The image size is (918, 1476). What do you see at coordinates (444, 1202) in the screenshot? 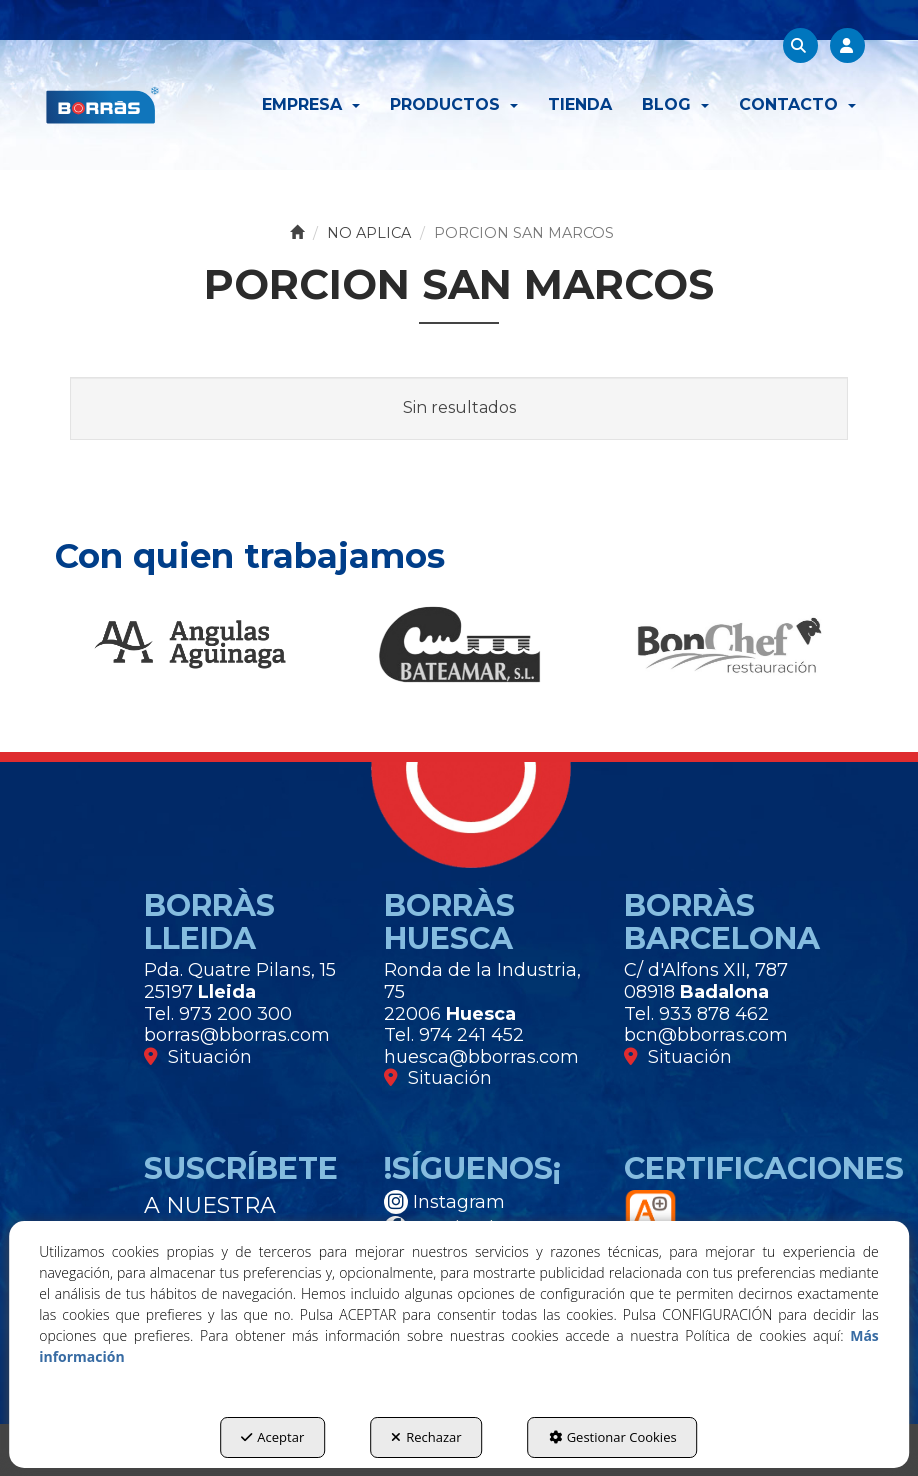
I see `Instagram` at bounding box center [444, 1202].